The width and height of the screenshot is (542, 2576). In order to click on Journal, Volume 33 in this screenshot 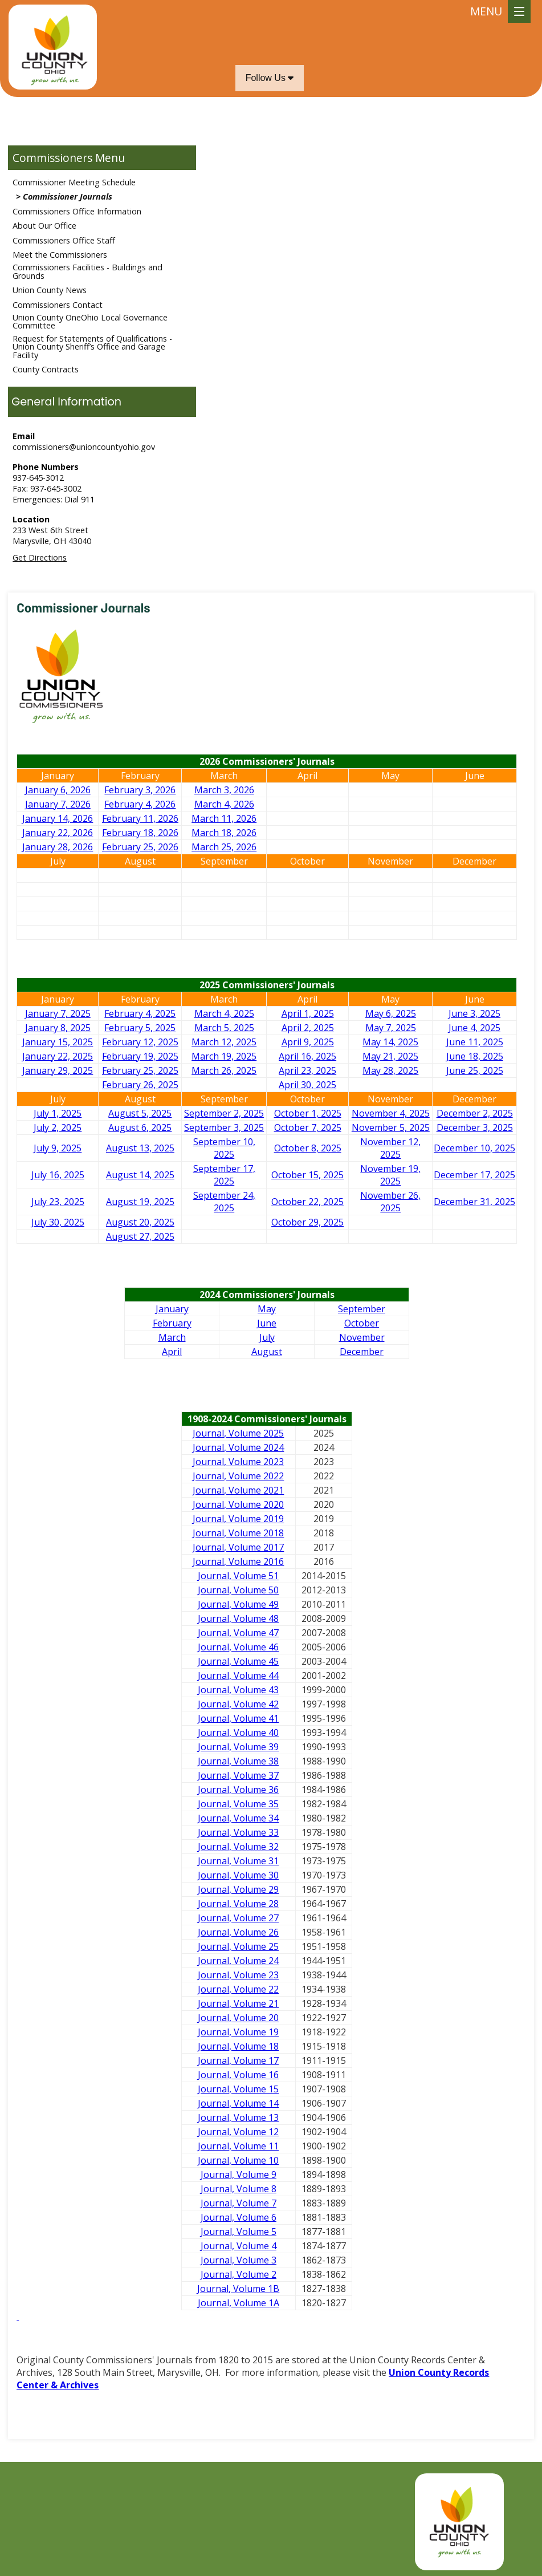, I will do `click(238, 1832)`.